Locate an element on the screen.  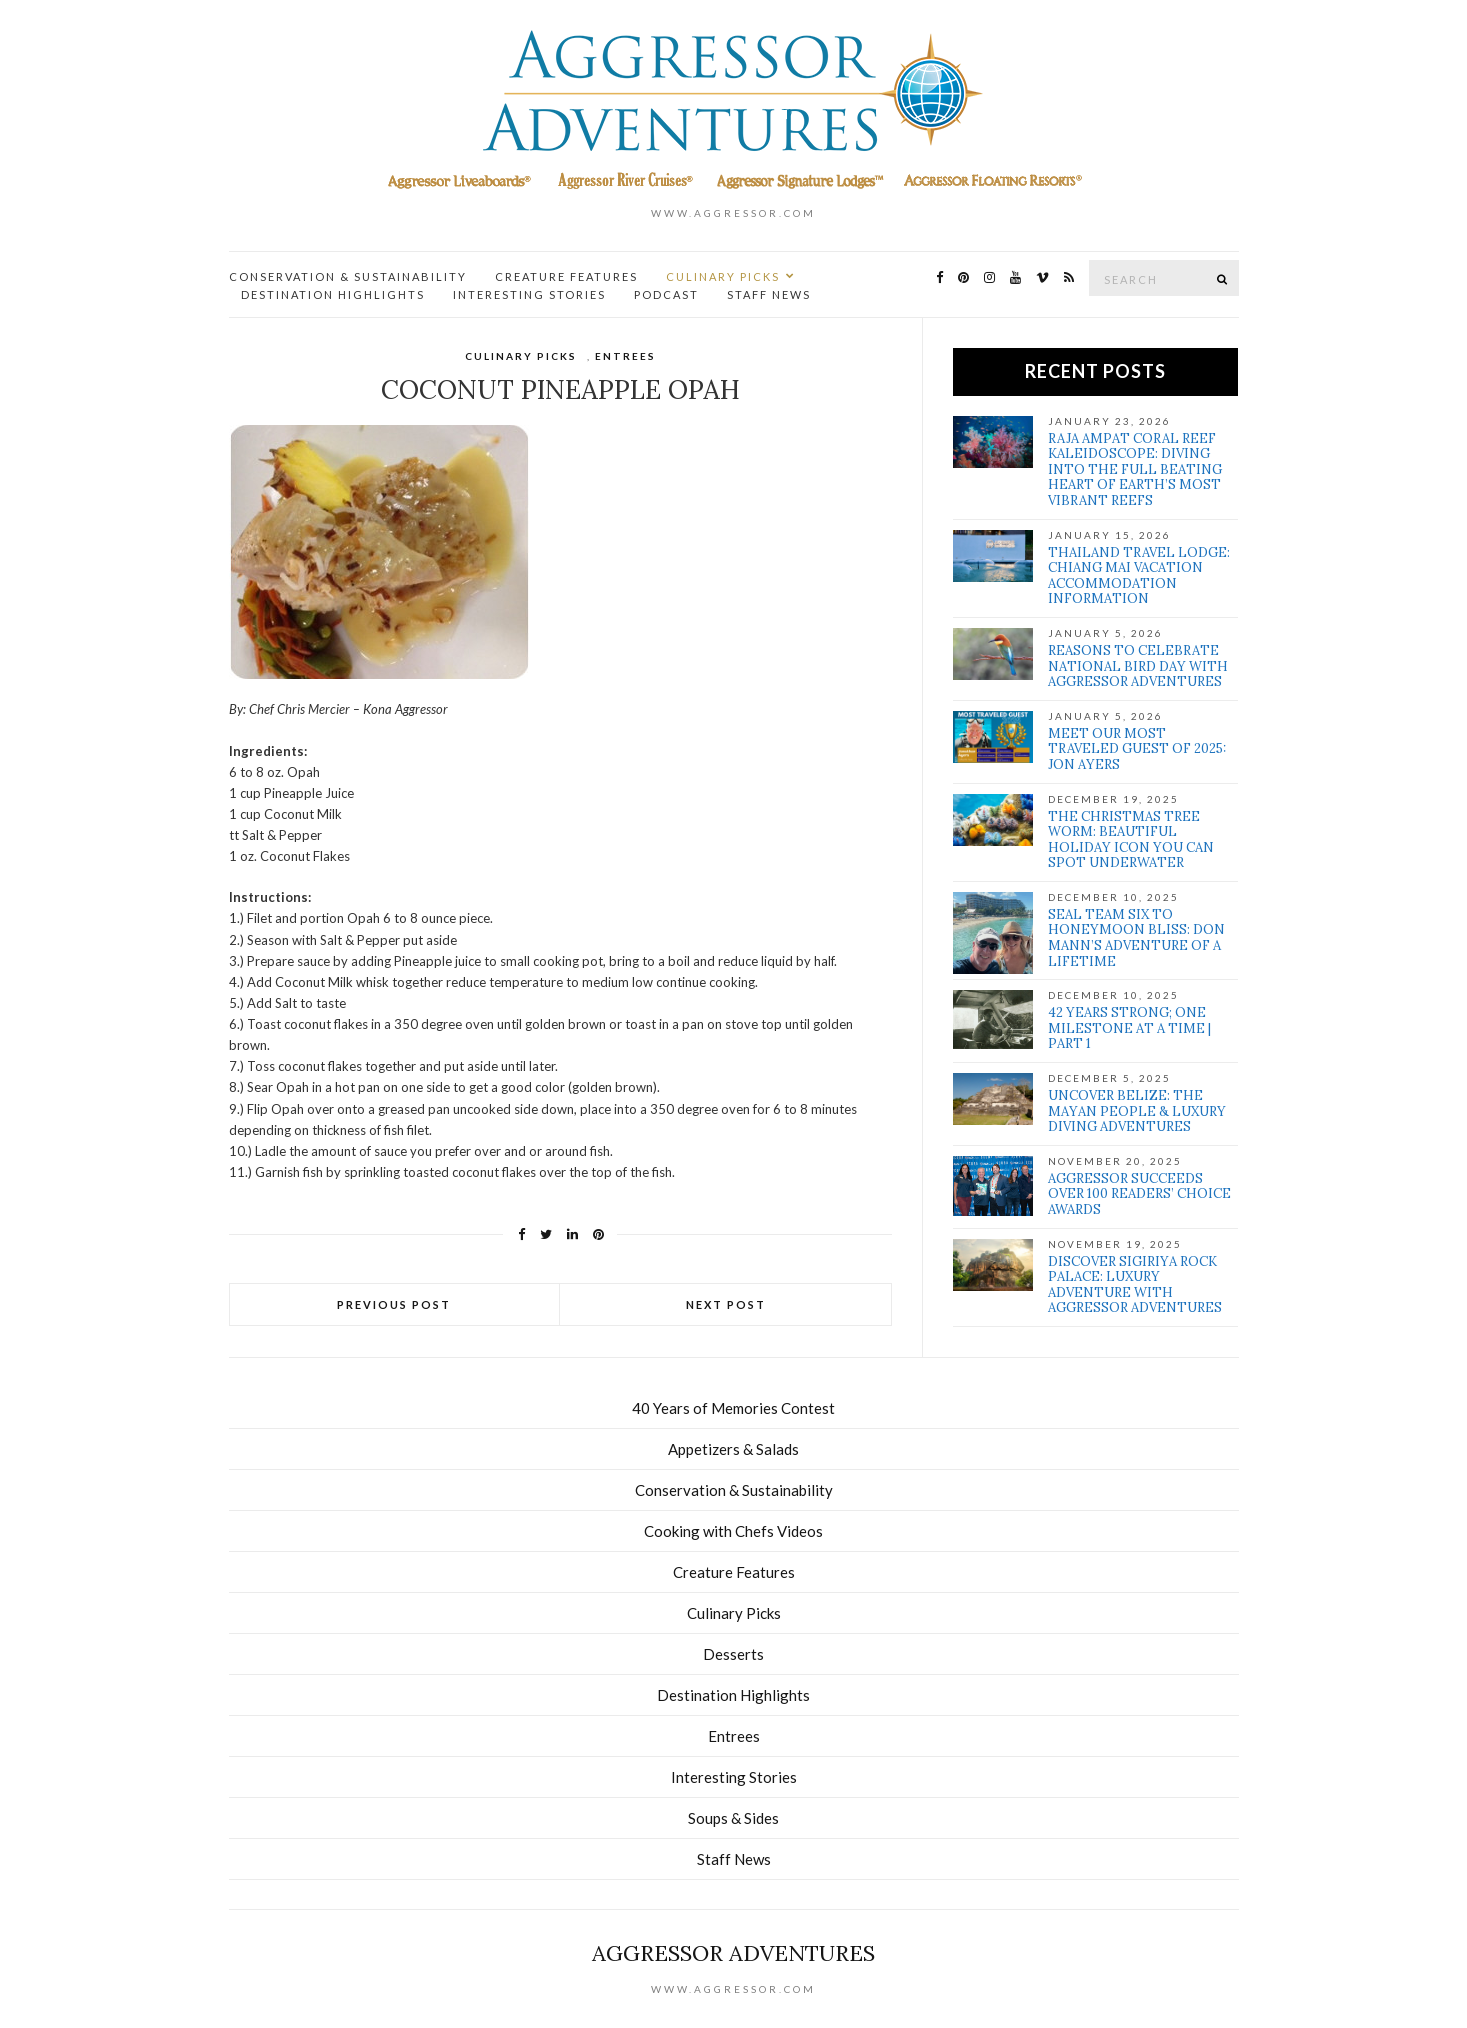
Aggressor Succeeds over 100 Readers’ Choice Awards is located at coordinates (1139, 1194).